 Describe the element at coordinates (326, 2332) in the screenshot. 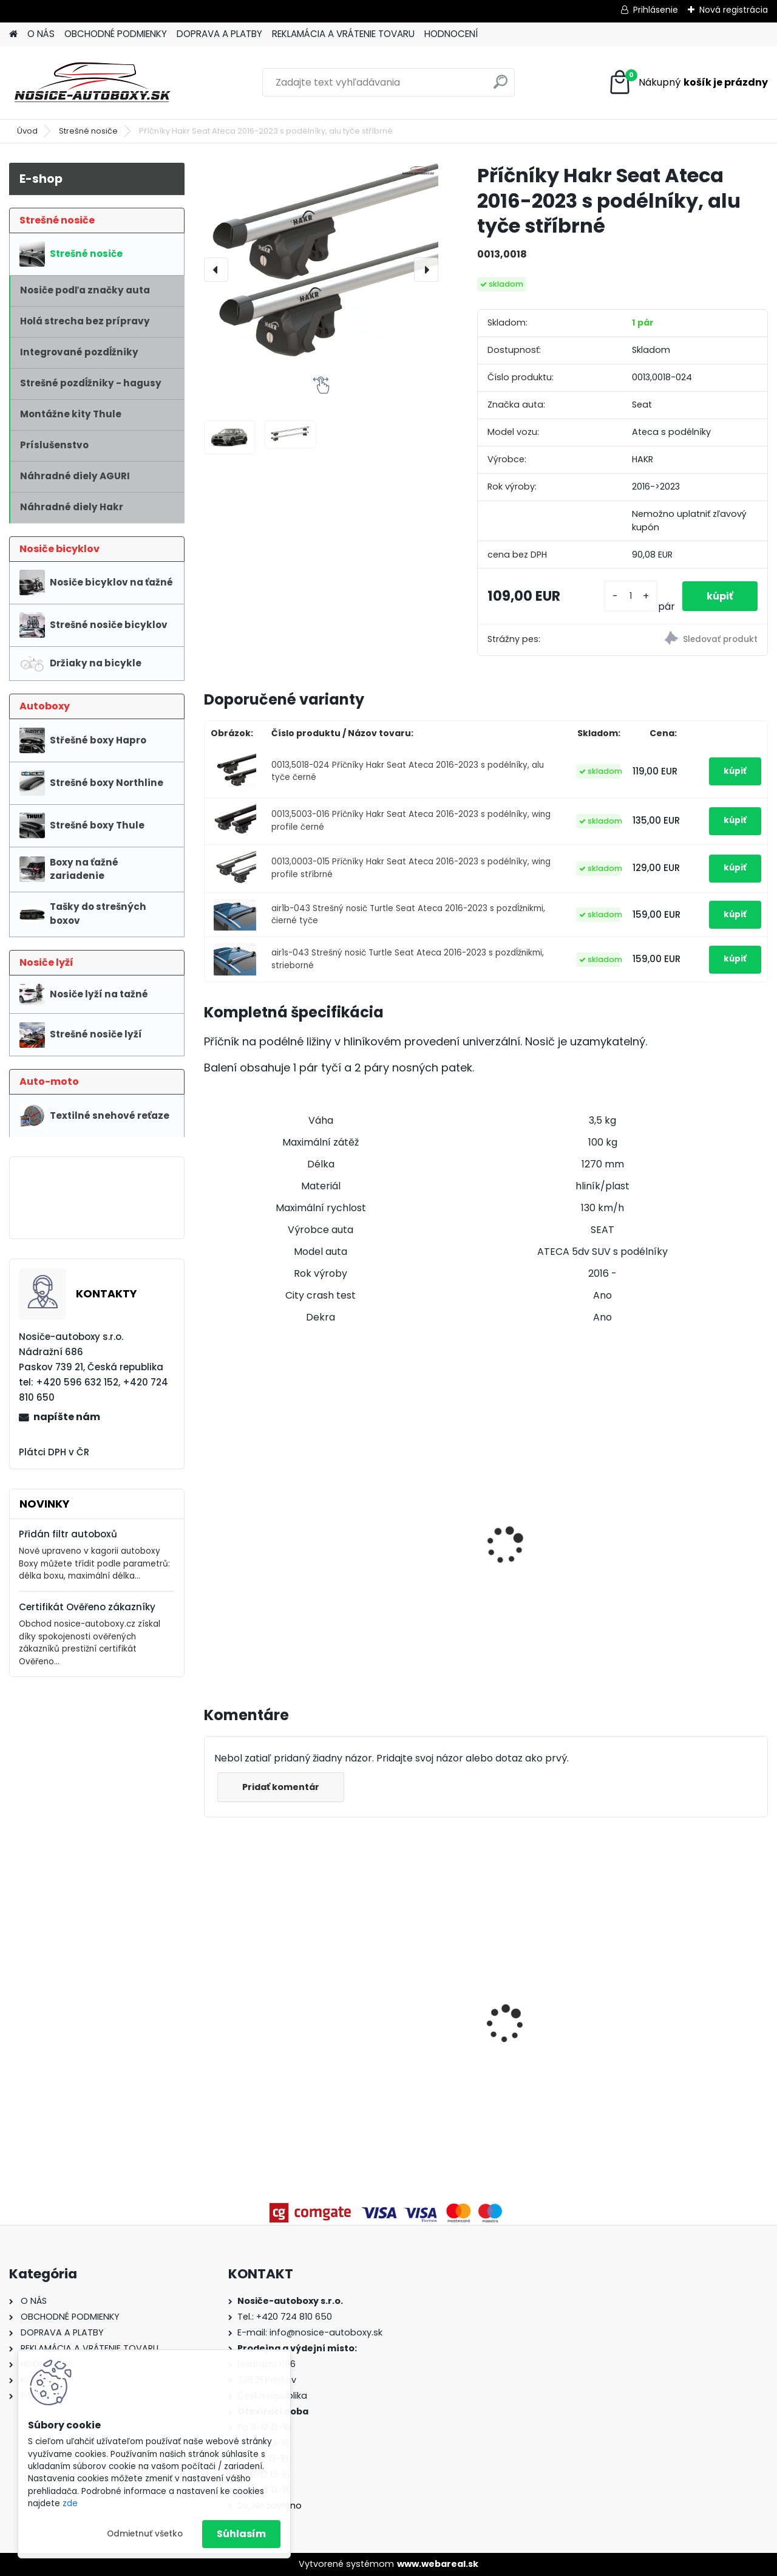

I see `info@nosice-autoboxy.sk` at that location.